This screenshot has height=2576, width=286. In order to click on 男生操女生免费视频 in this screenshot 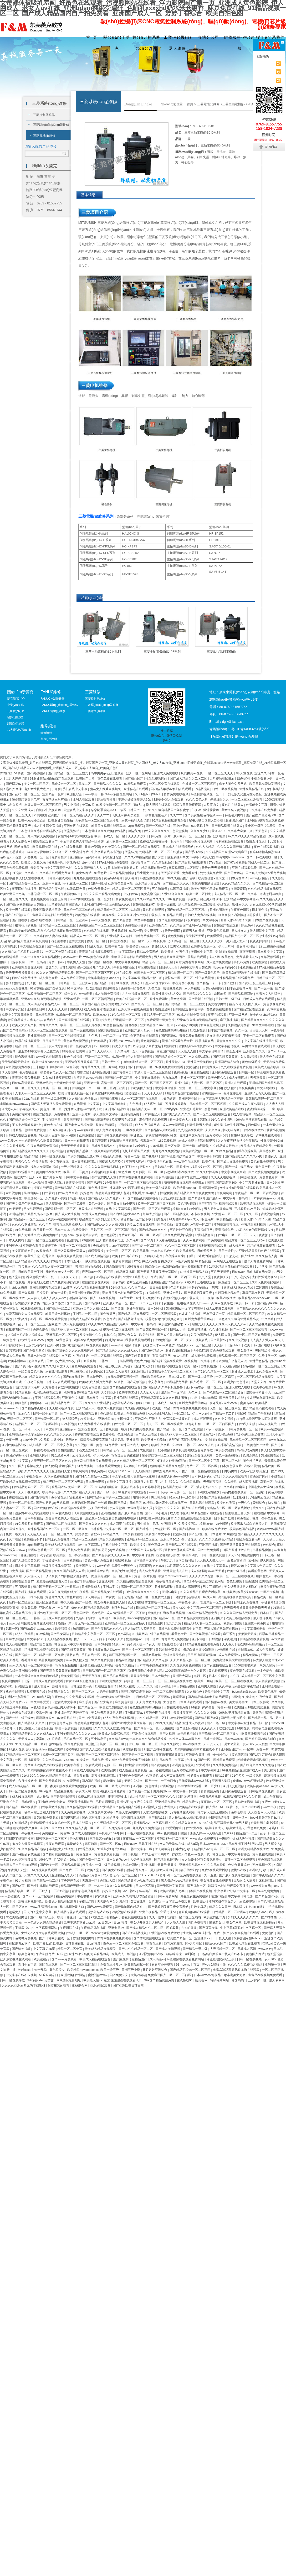, I will do `click(194, 1896)`.